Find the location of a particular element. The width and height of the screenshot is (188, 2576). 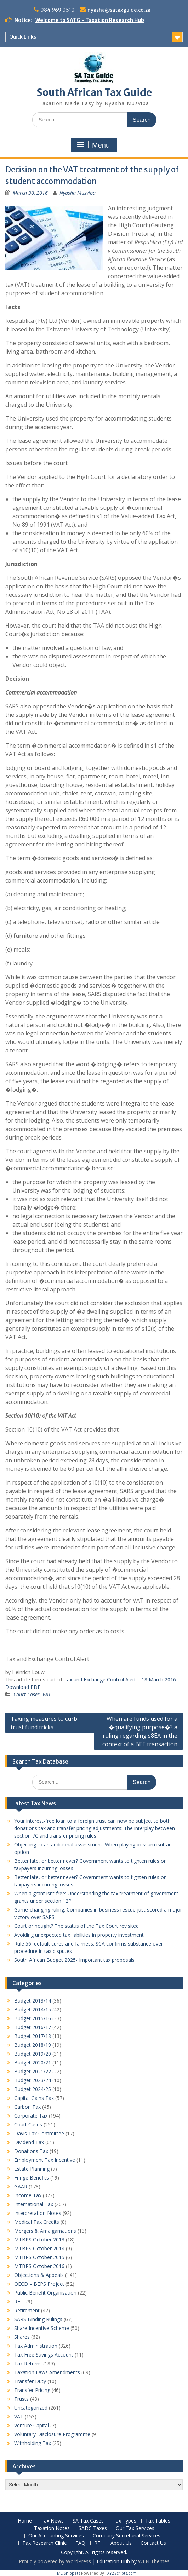

MTBPS October 2016 is located at coordinates (39, 2266).